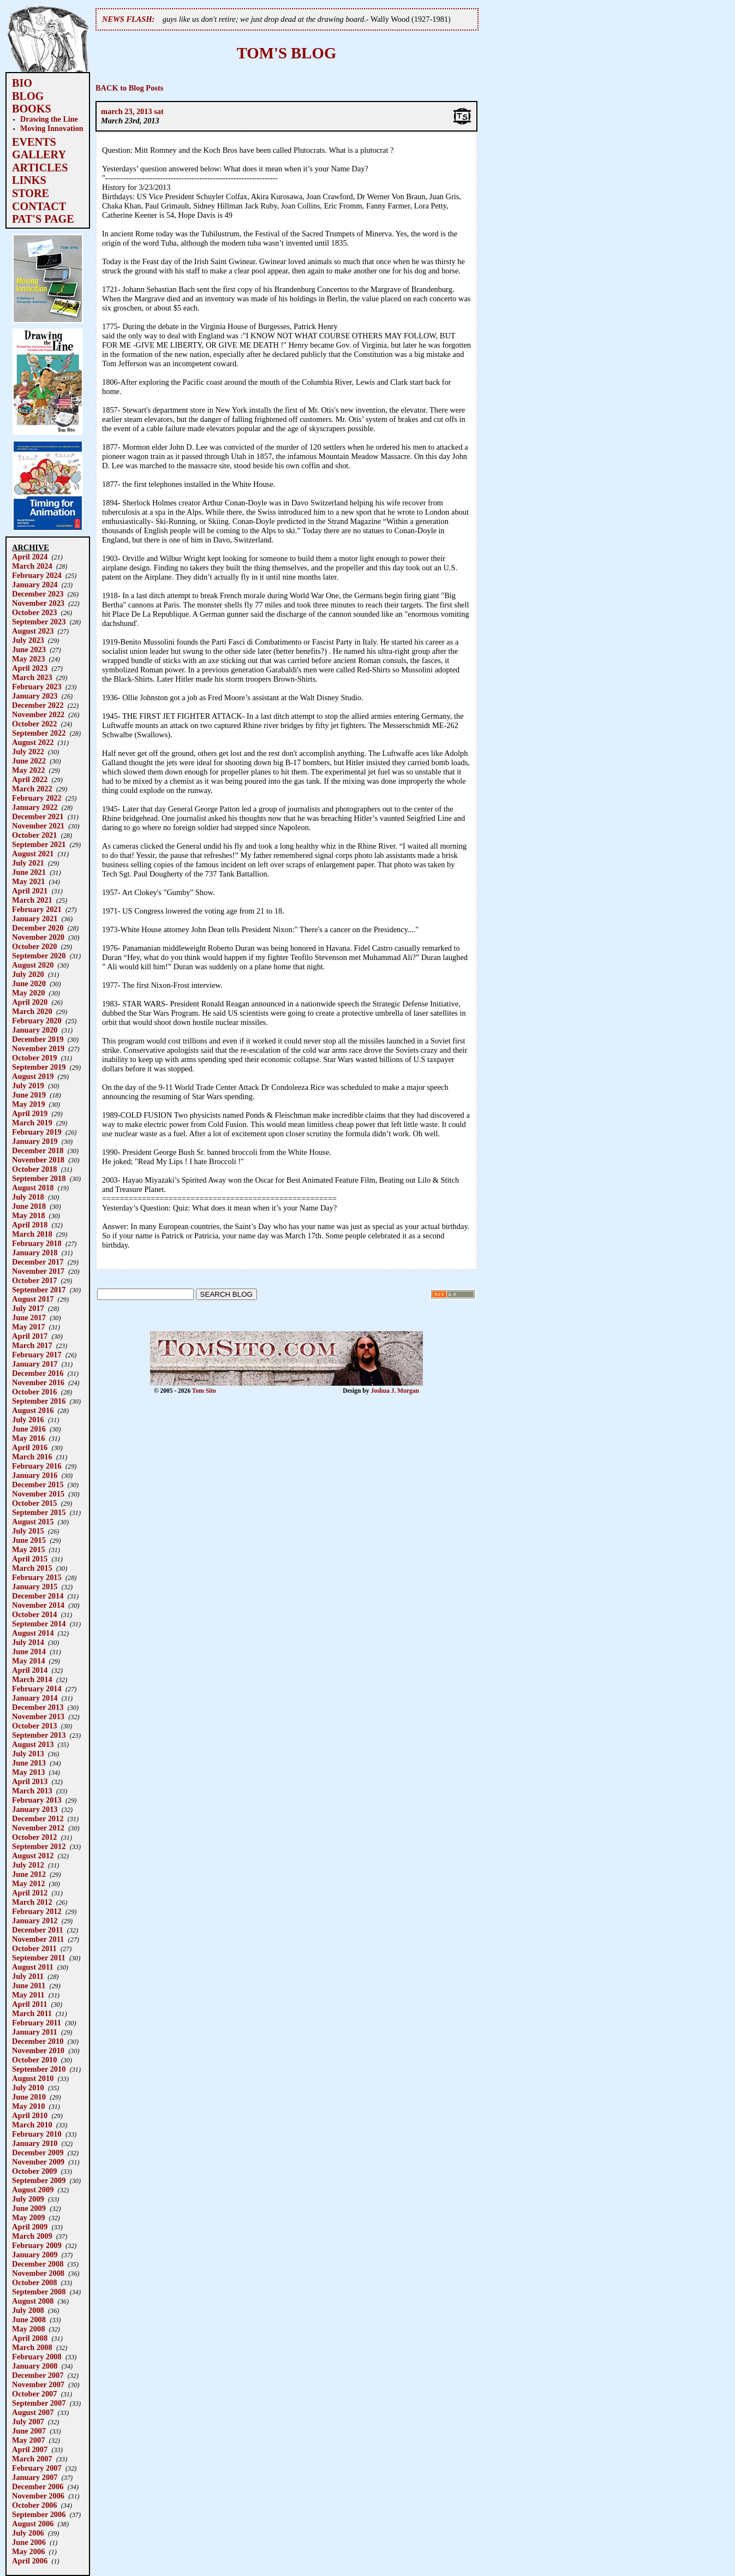 The width and height of the screenshot is (735, 2576). What do you see at coordinates (38, 1382) in the screenshot?
I see `November 2016` at bounding box center [38, 1382].